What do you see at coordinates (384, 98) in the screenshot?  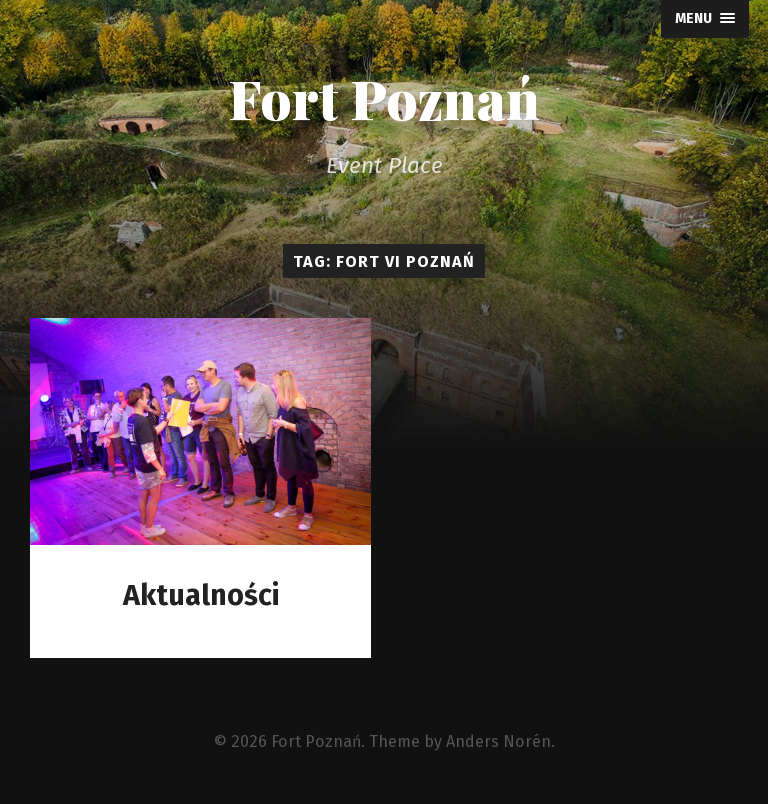 I see `Fort Poznań` at bounding box center [384, 98].